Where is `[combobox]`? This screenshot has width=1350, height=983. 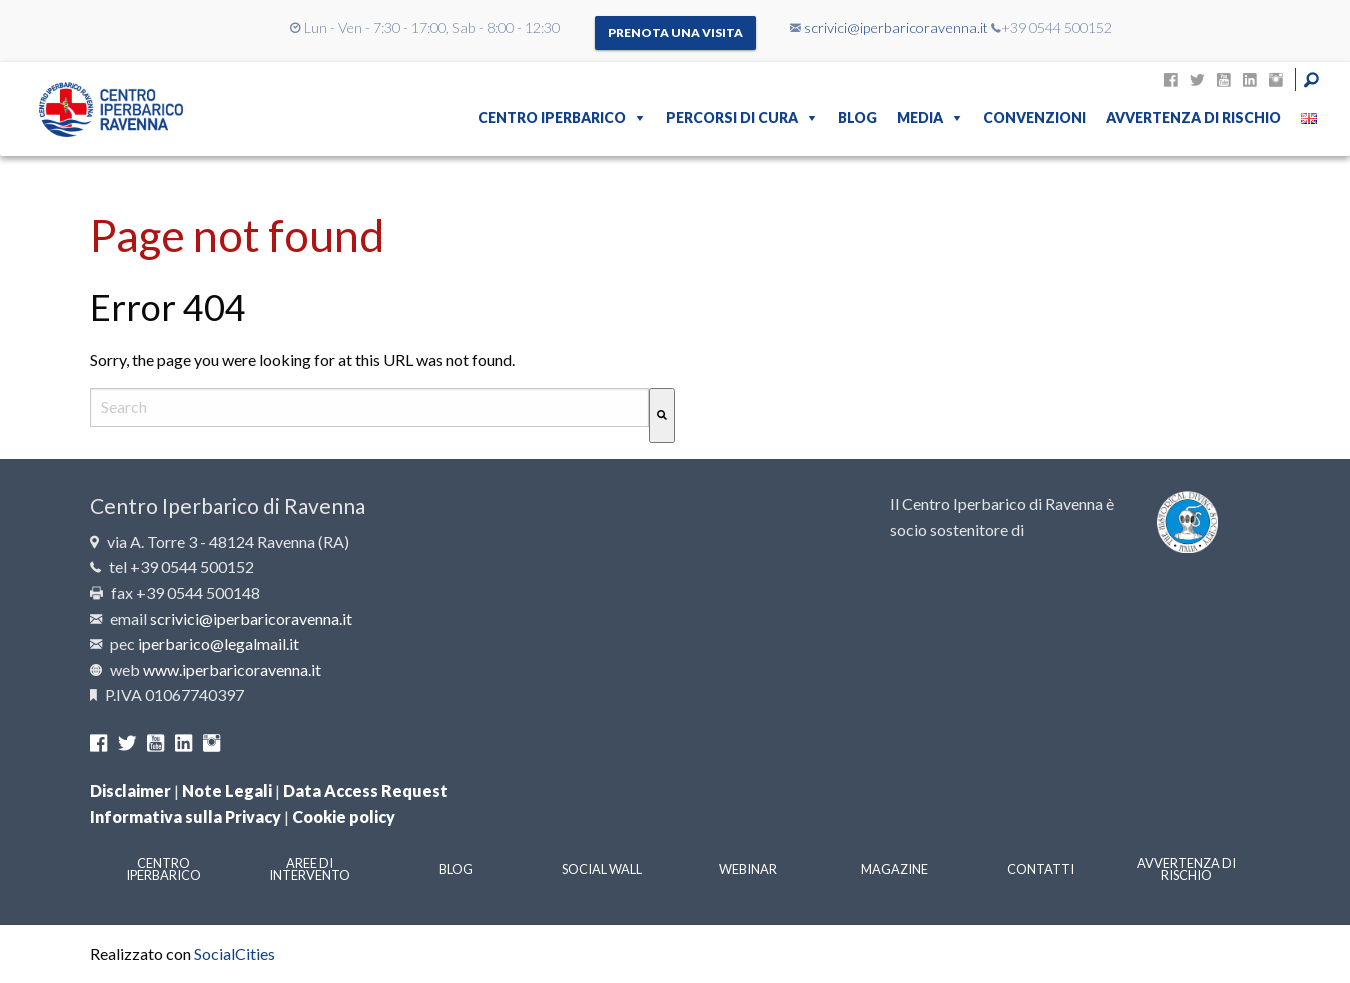 [combobox] is located at coordinates (369, 407).